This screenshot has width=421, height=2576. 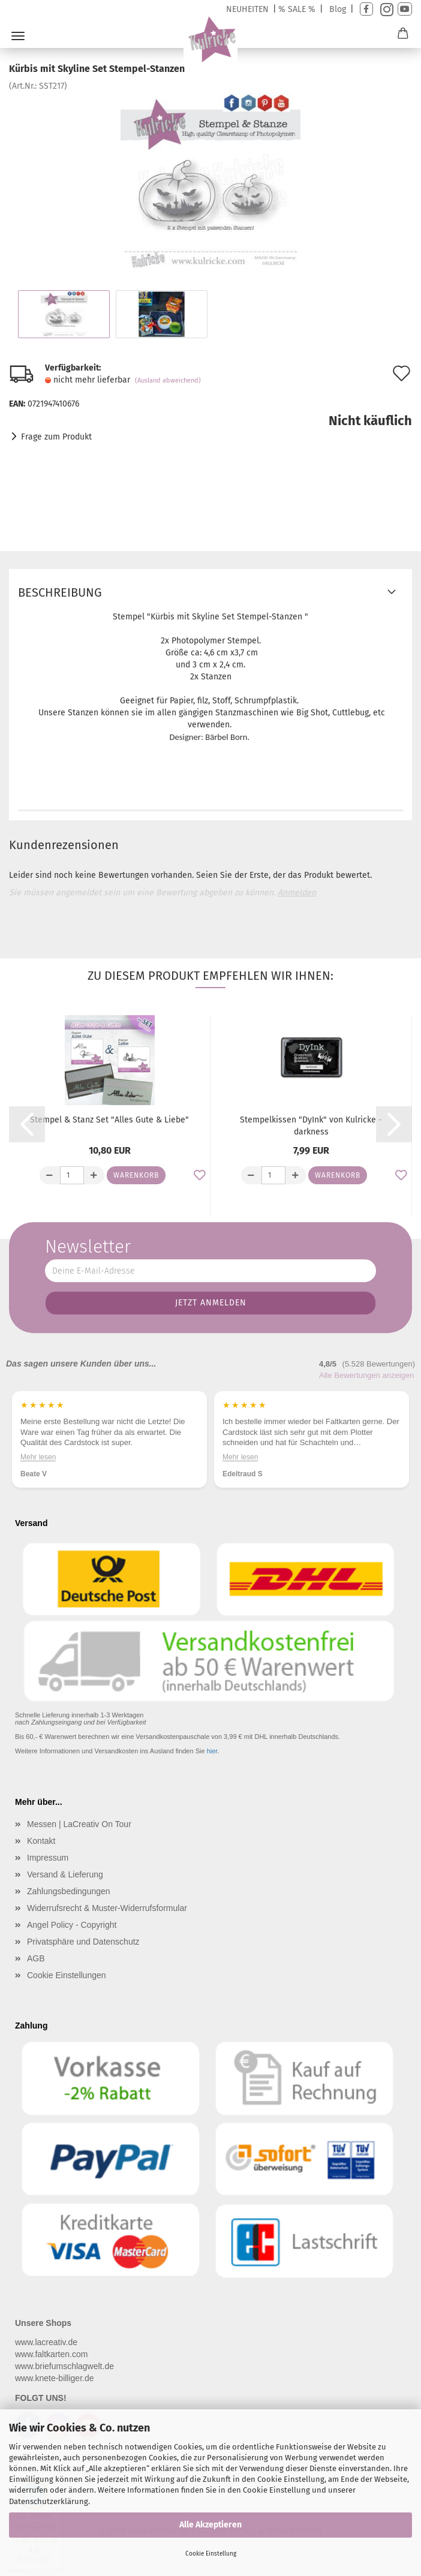 What do you see at coordinates (210, 2553) in the screenshot?
I see `Cookie Einstellung` at bounding box center [210, 2553].